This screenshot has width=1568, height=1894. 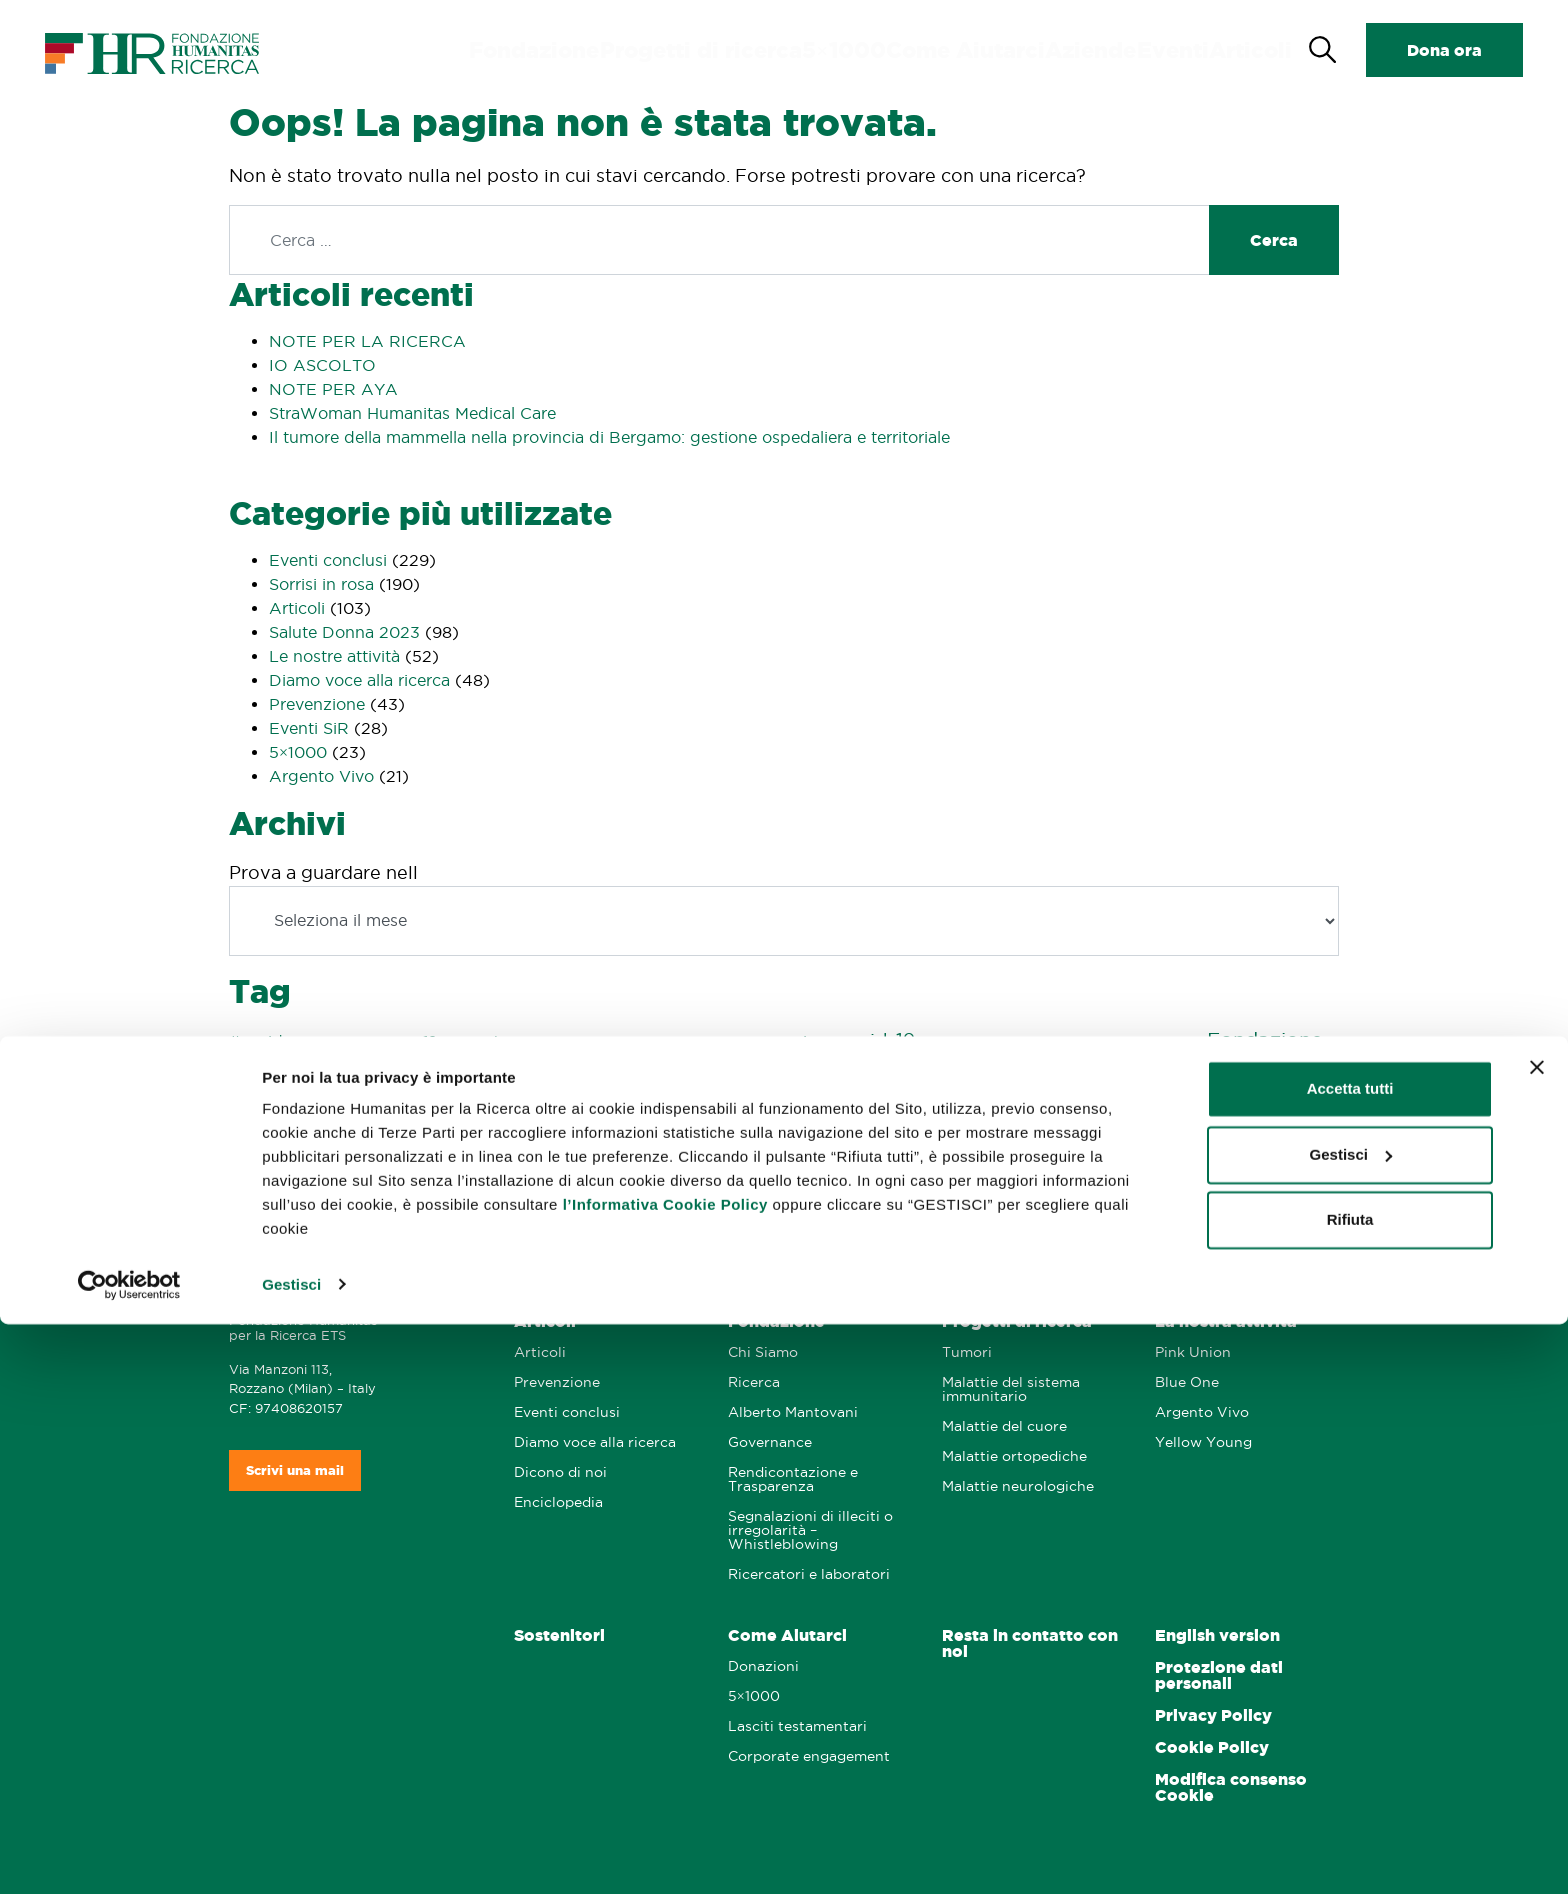 What do you see at coordinates (392, 1111) in the screenshot?
I see `influenza [influenza (1 elemento)]` at bounding box center [392, 1111].